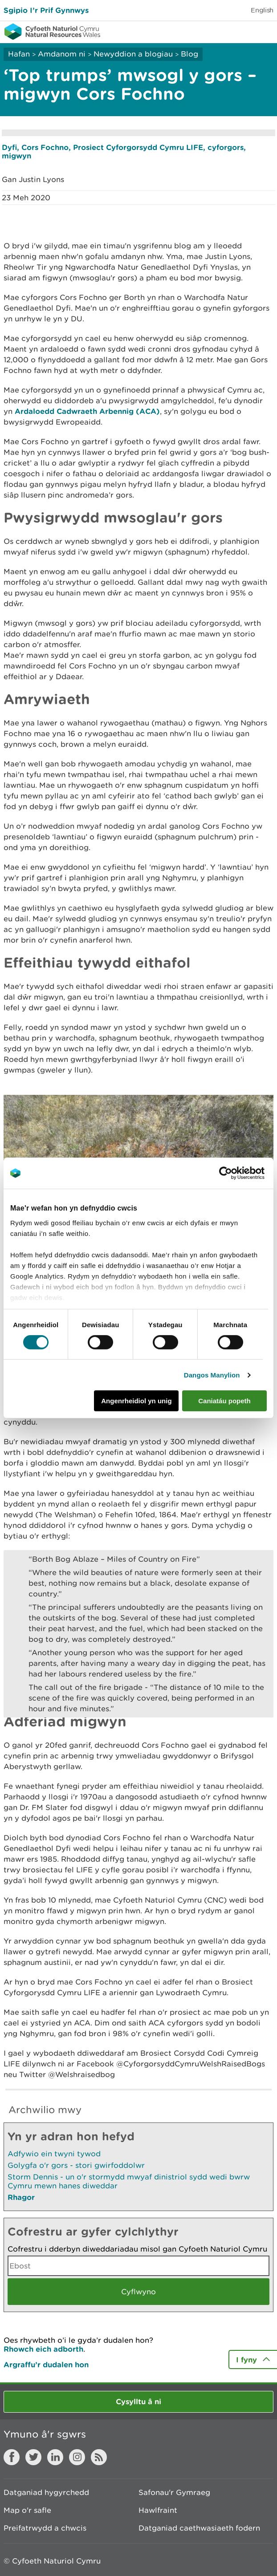  I want to click on Rhowch eich adborth, so click(43, 2349).